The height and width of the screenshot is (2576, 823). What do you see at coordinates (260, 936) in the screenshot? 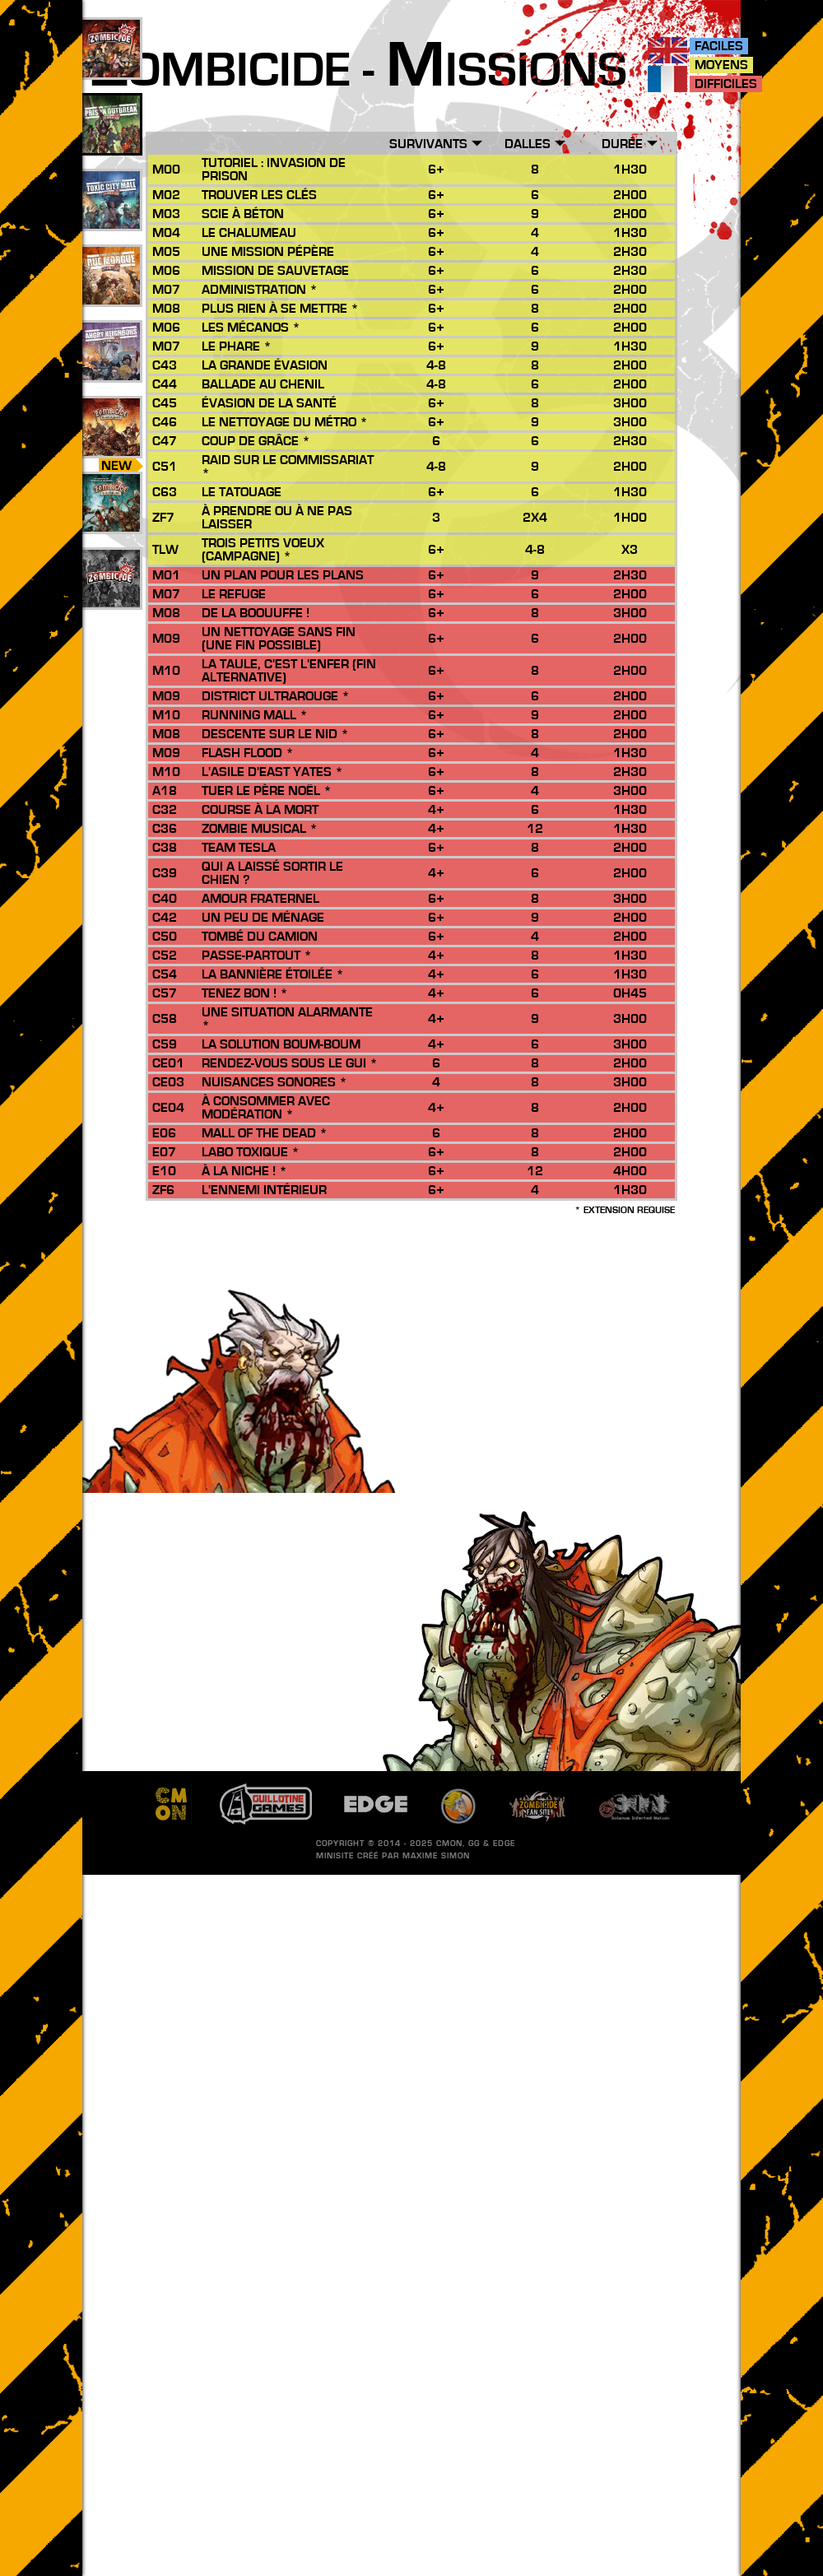
I see `Tombé du Camion` at bounding box center [260, 936].